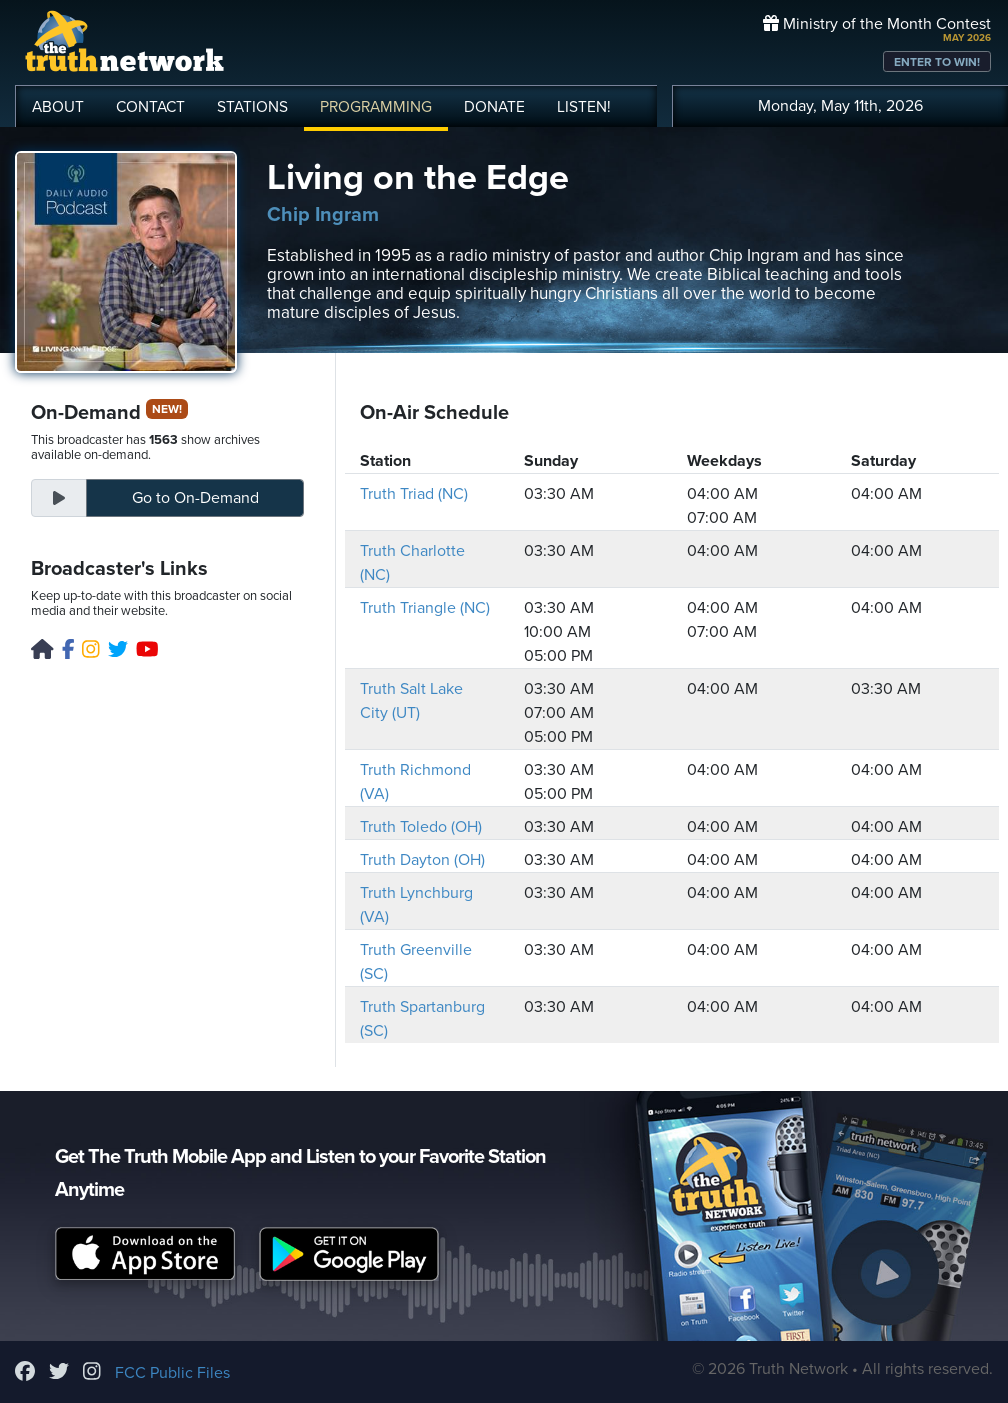 The image size is (1008, 1403). I want to click on Truth Triangle (NC), so click(425, 608).